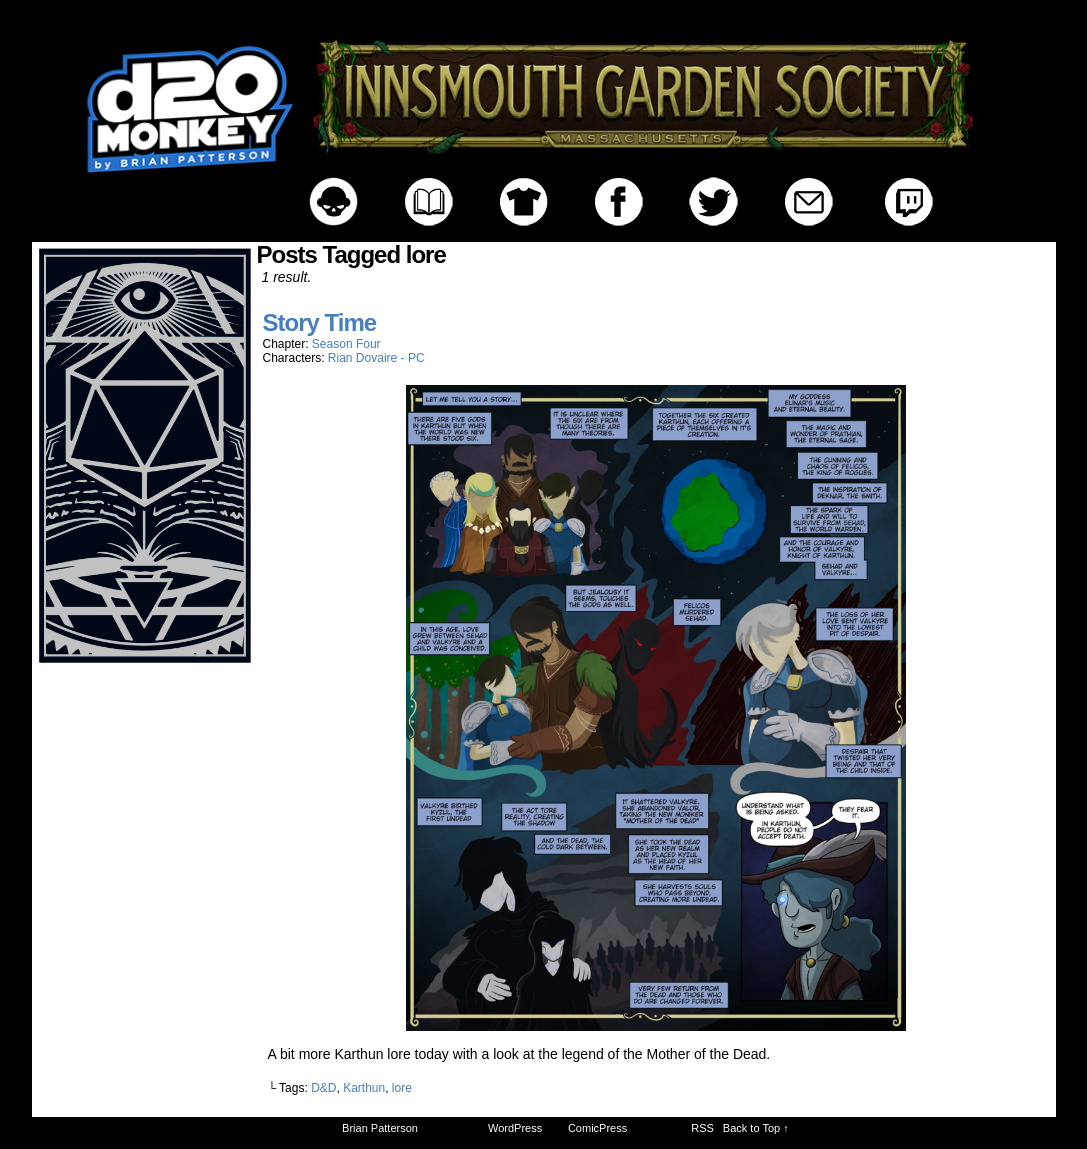  I want to click on Brian Patterson, so click(380, 1128).